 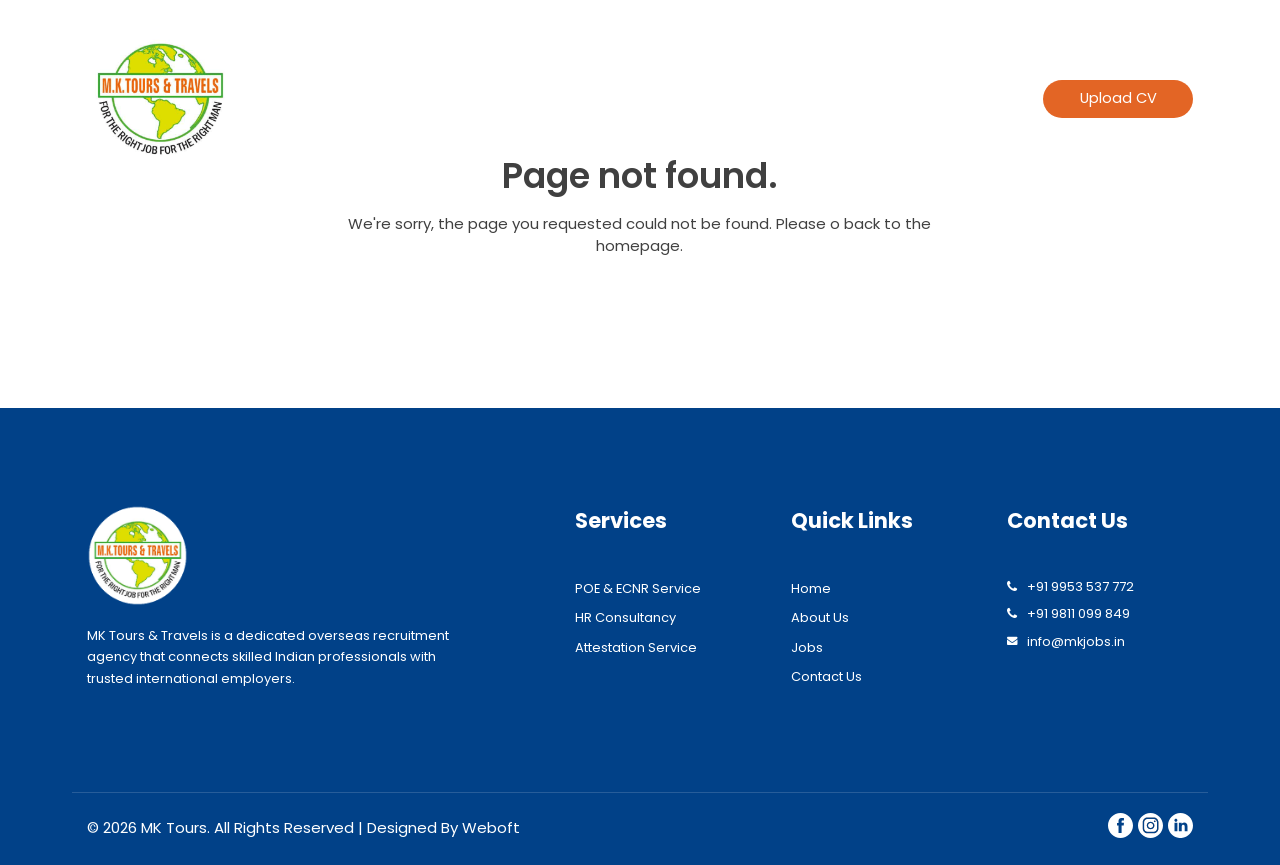 What do you see at coordinates (639, 99) in the screenshot?
I see `About` at bounding box center [639, 99].